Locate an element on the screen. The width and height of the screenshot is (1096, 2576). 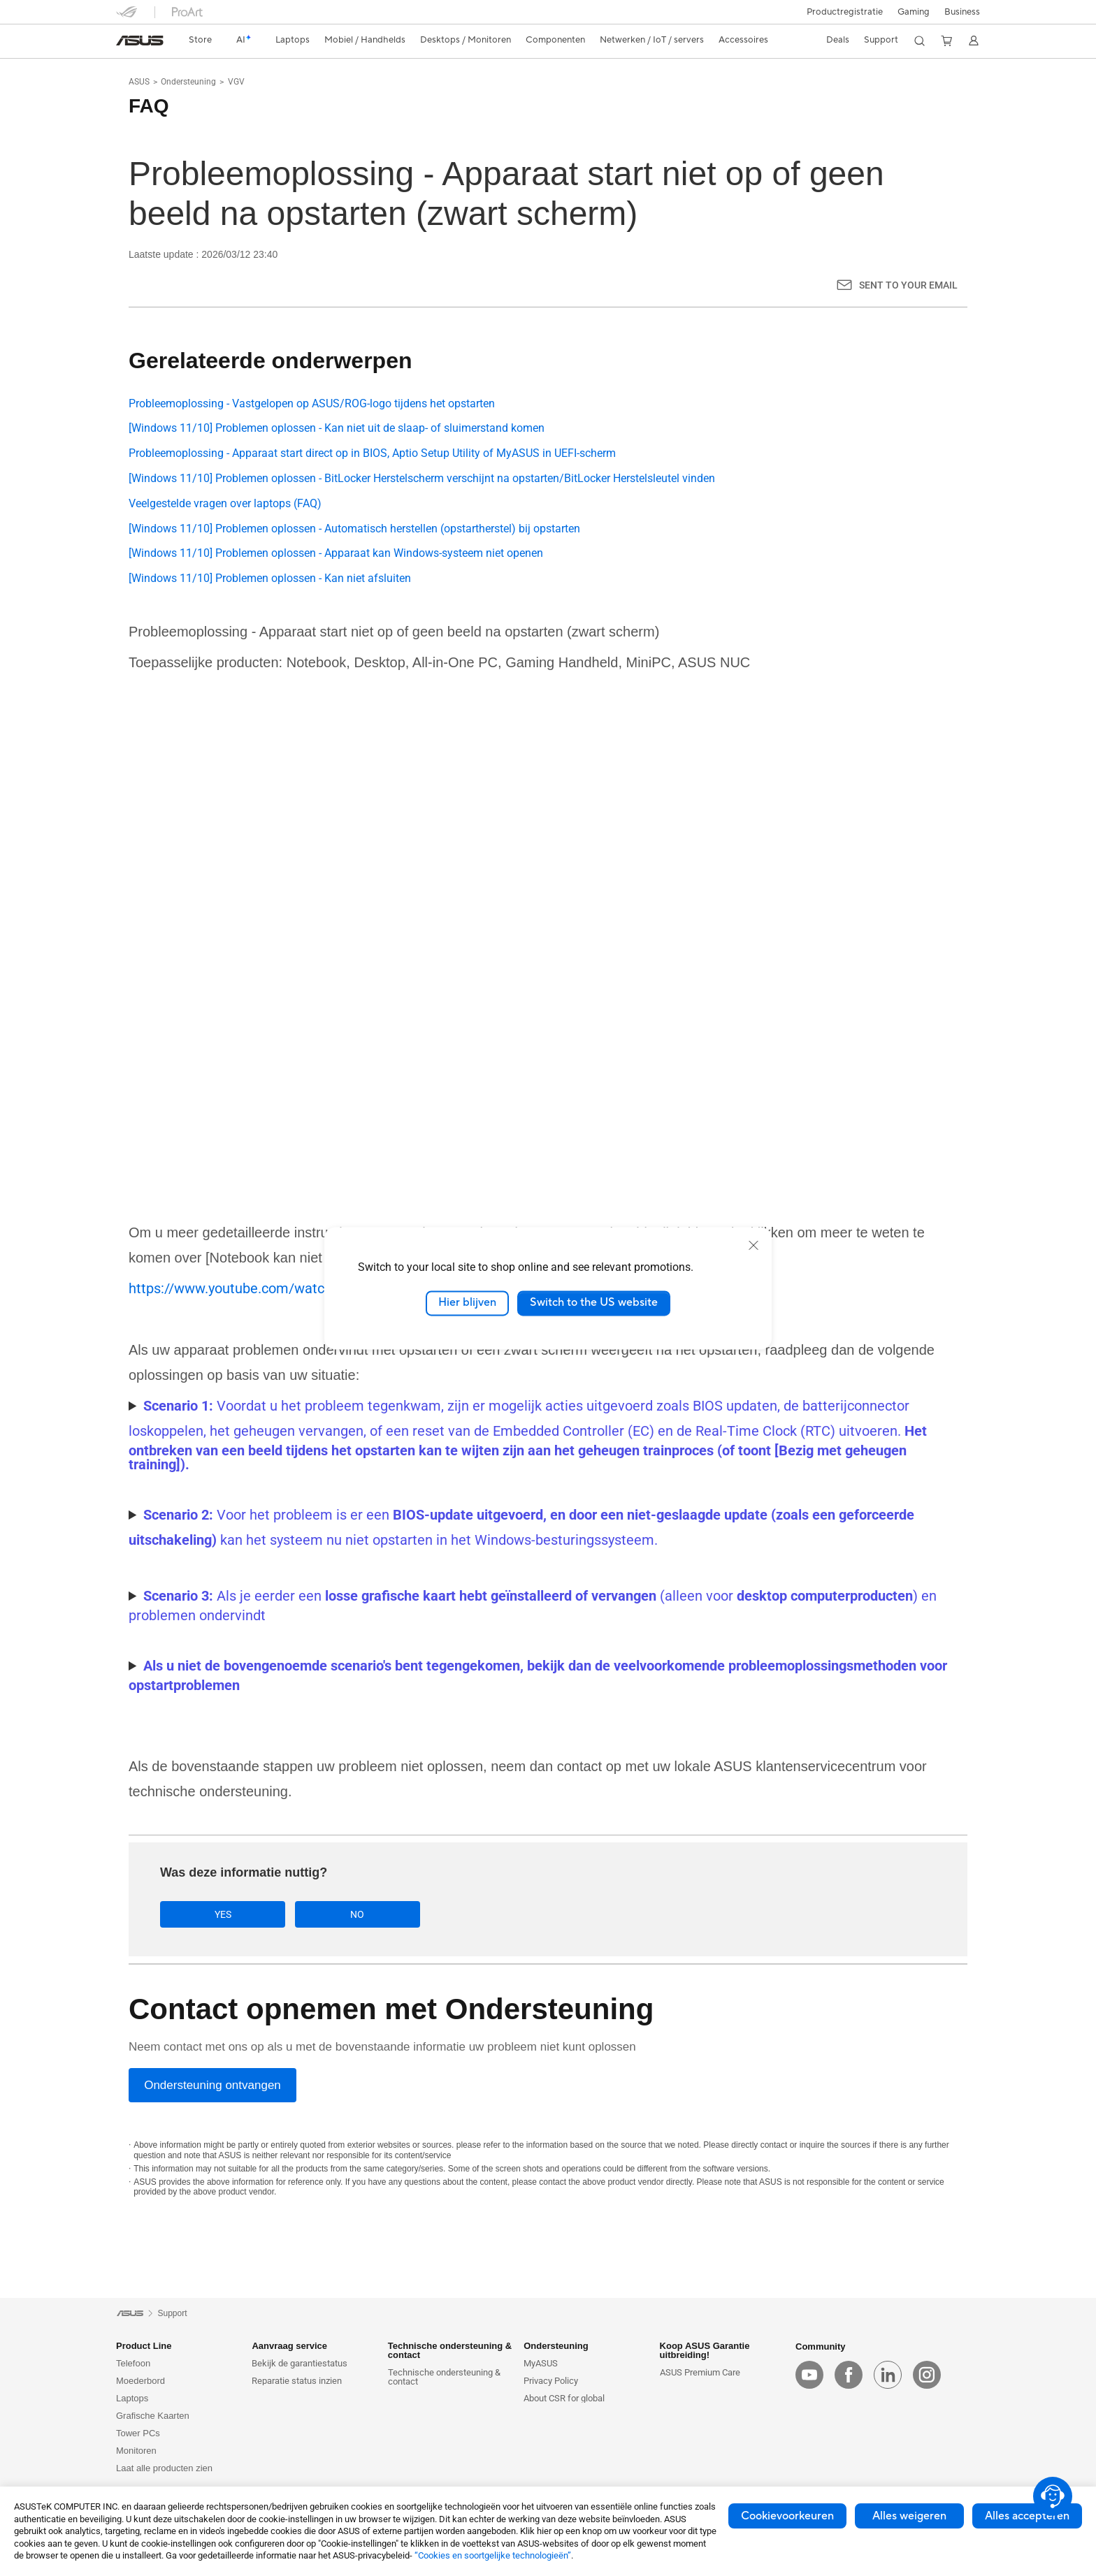
ASUS Premium Care is located at coordinates (700, 2373).